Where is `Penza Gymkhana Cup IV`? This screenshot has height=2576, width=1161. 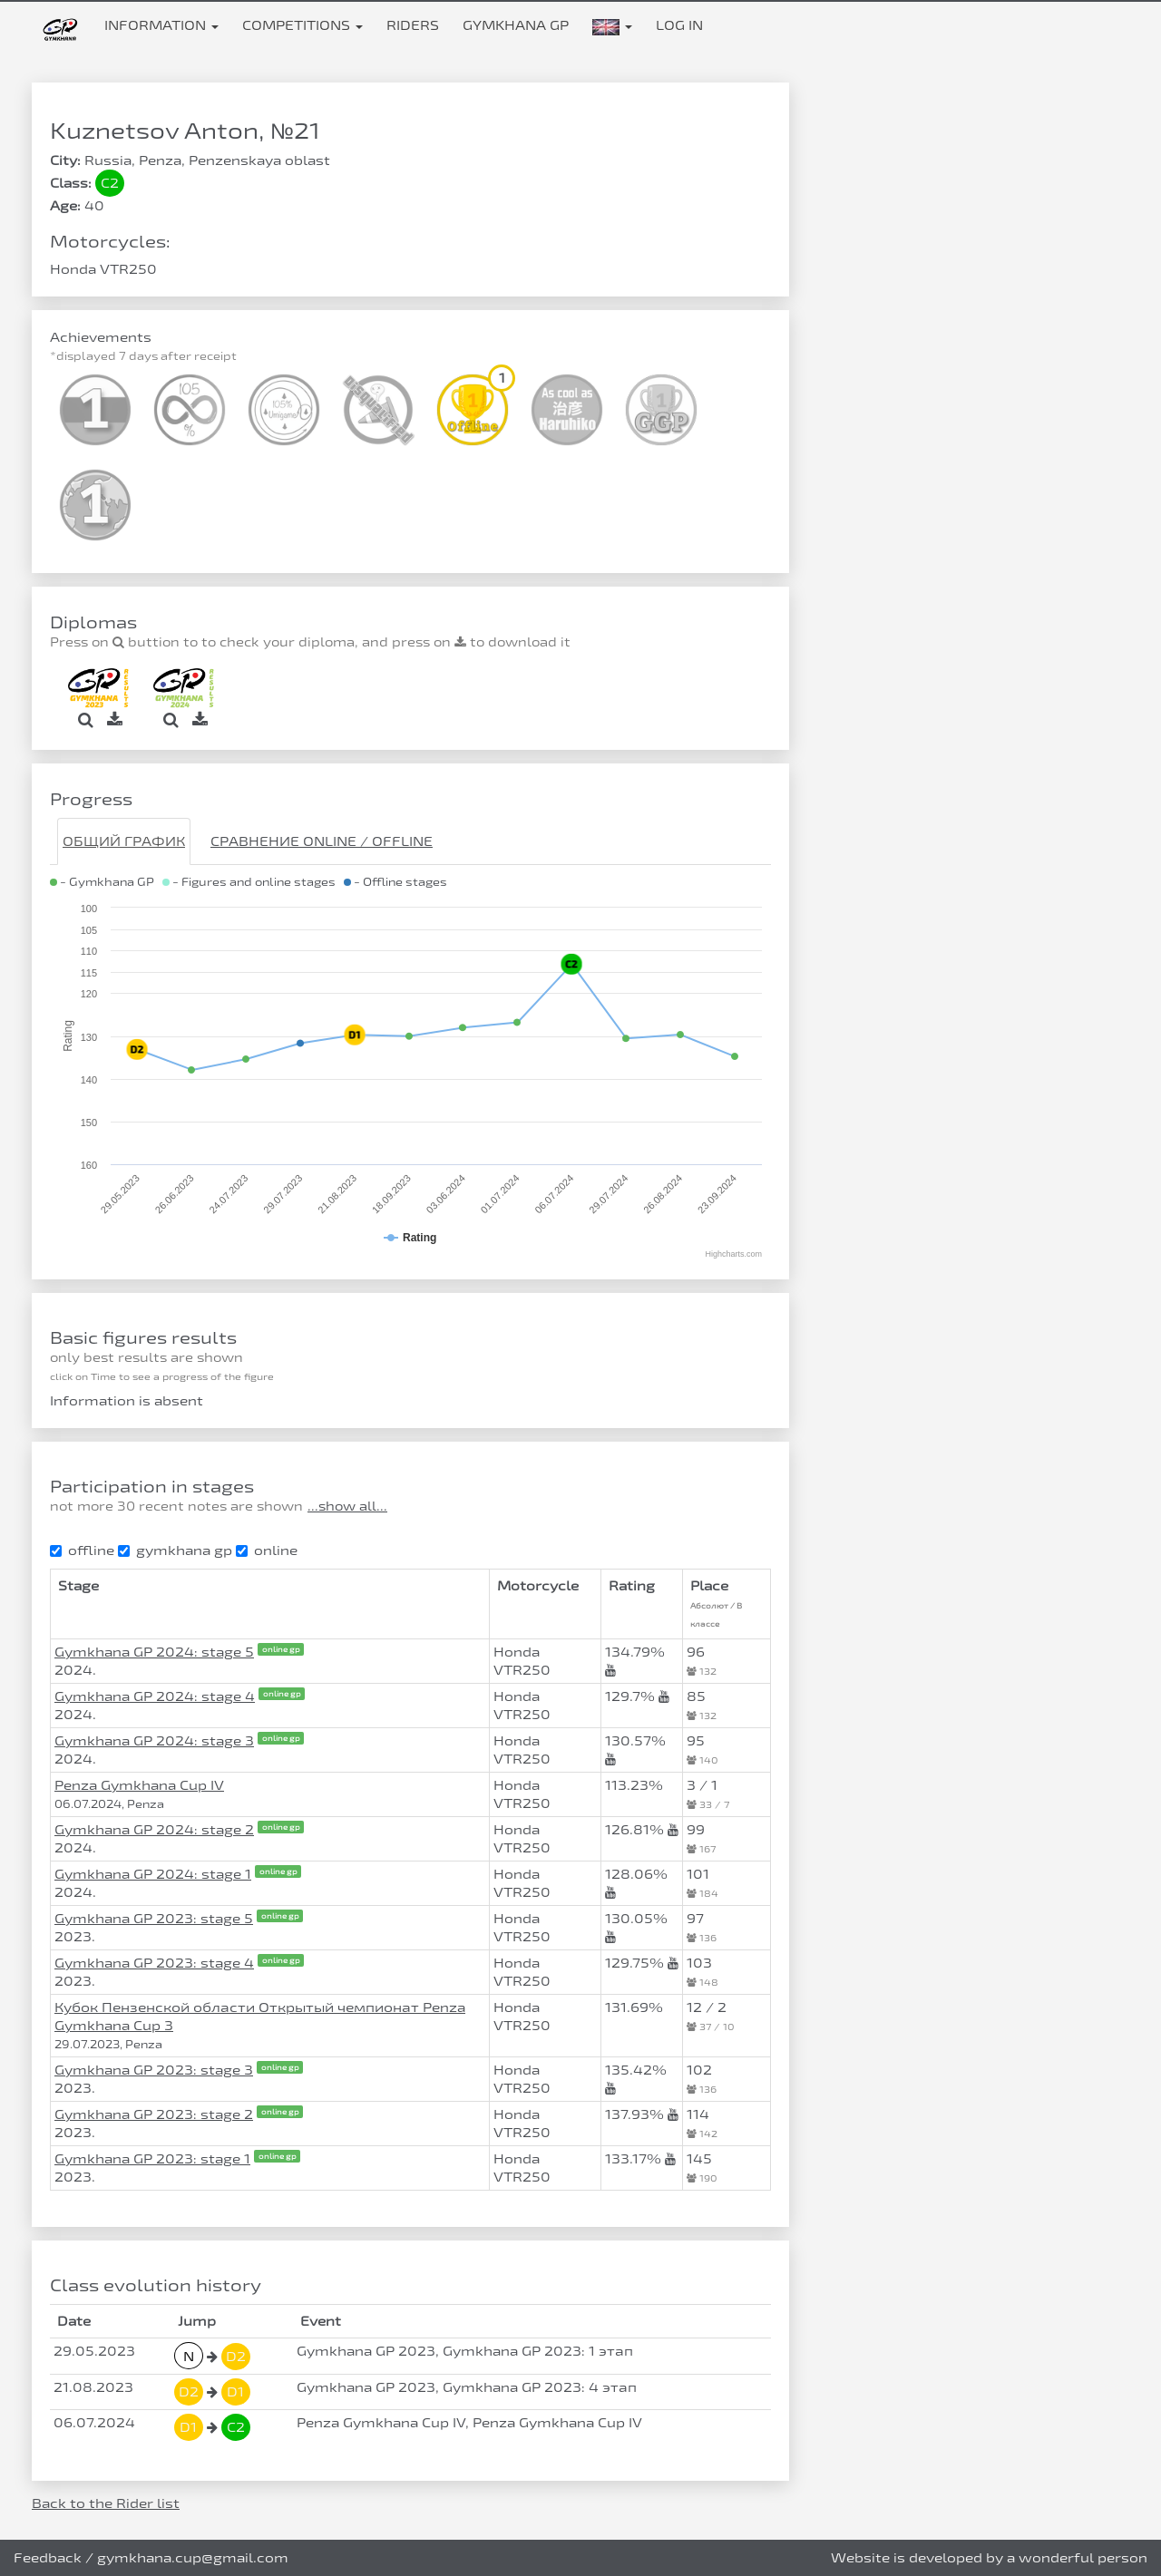 Penza Gymkhana Cup IV is located at coordinates (139, 1785).